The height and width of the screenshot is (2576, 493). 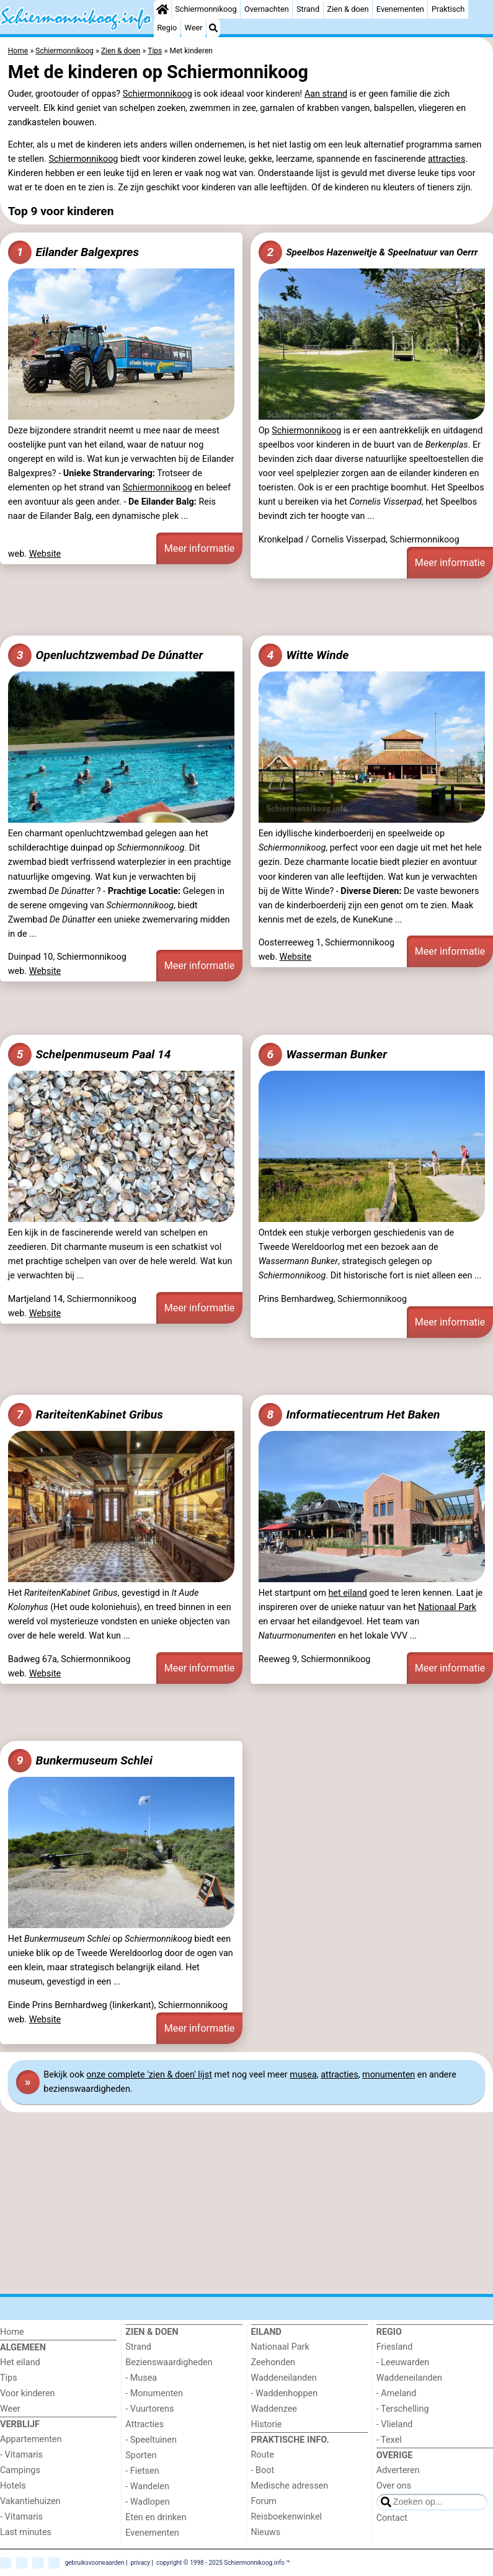 What do you see at coordinates (393, 2486) in the screenshot?
I see `Over ons` at bounding box center [393, 2486].